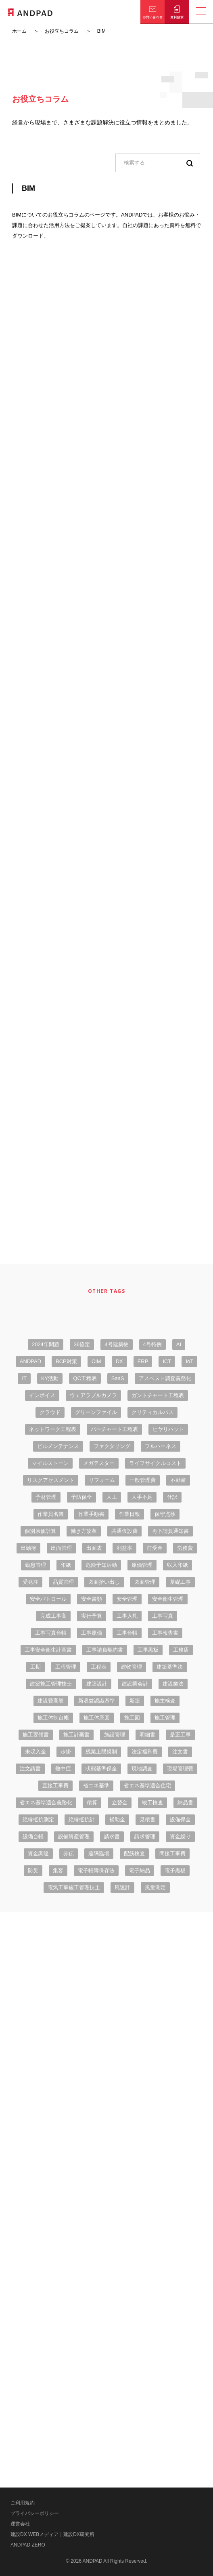 This screenshot has height=2576, width=213. I want to click on ガントチャート工程表, so click(158, 1395).